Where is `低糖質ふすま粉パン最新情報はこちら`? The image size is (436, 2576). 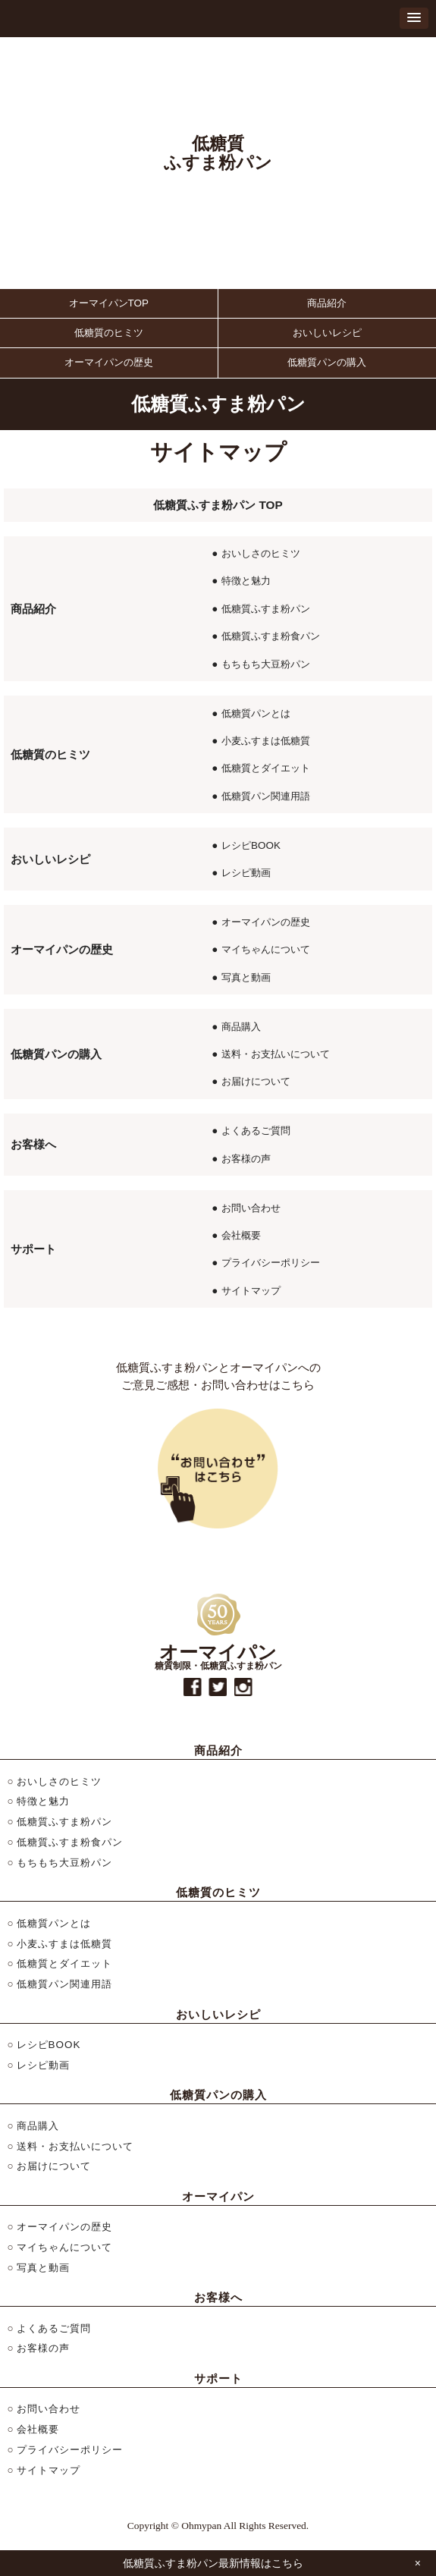 低糖質ふすま粉パン最新情報はこちら is located at coordinates (213, 2563).